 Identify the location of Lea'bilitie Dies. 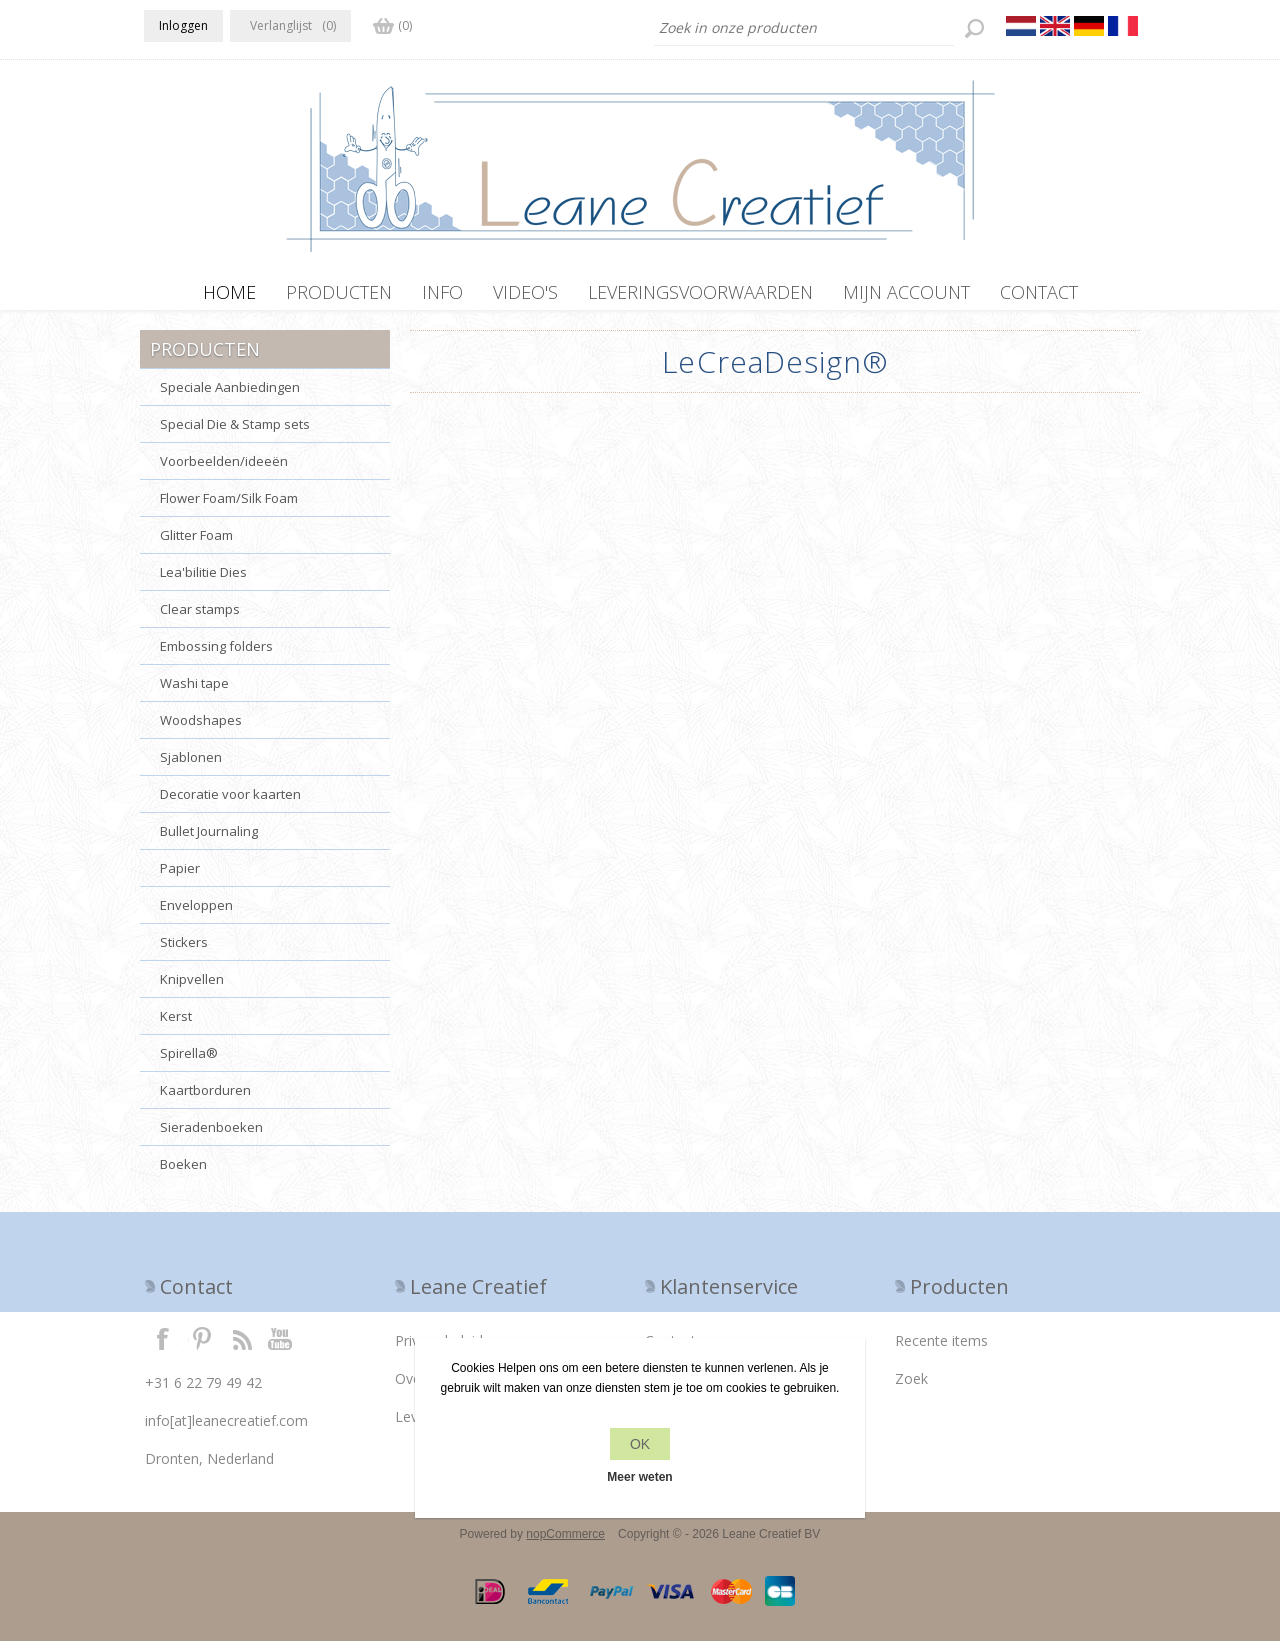
(203, 581).